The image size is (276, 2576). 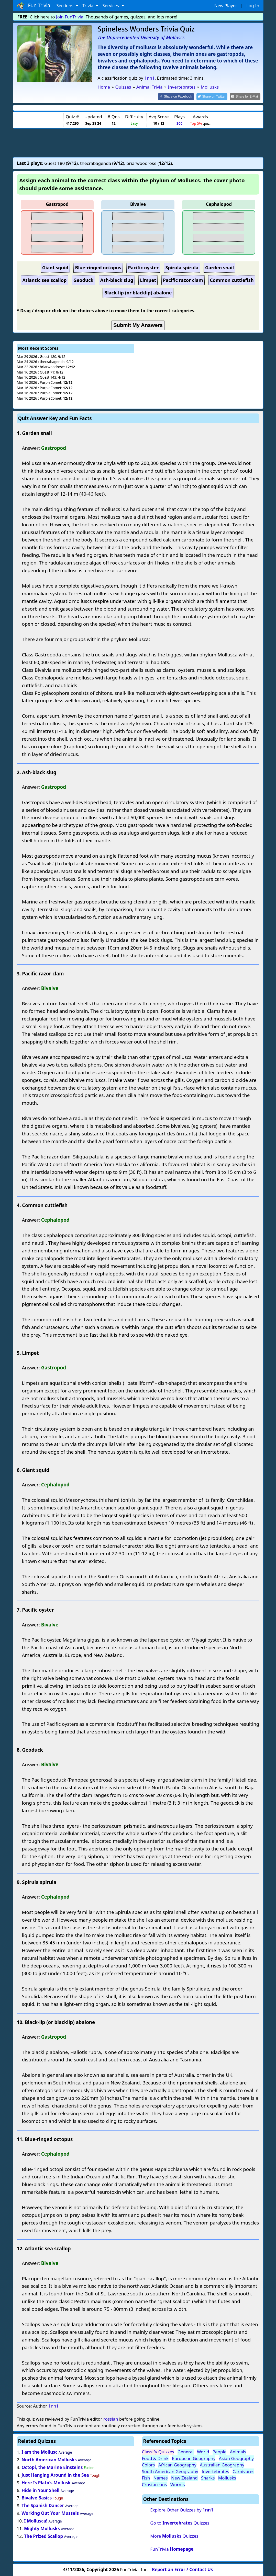 What do you see at coordinates (148, 2464) in the screenshot?
I see `Colors` at bounding box center [148, 2464].